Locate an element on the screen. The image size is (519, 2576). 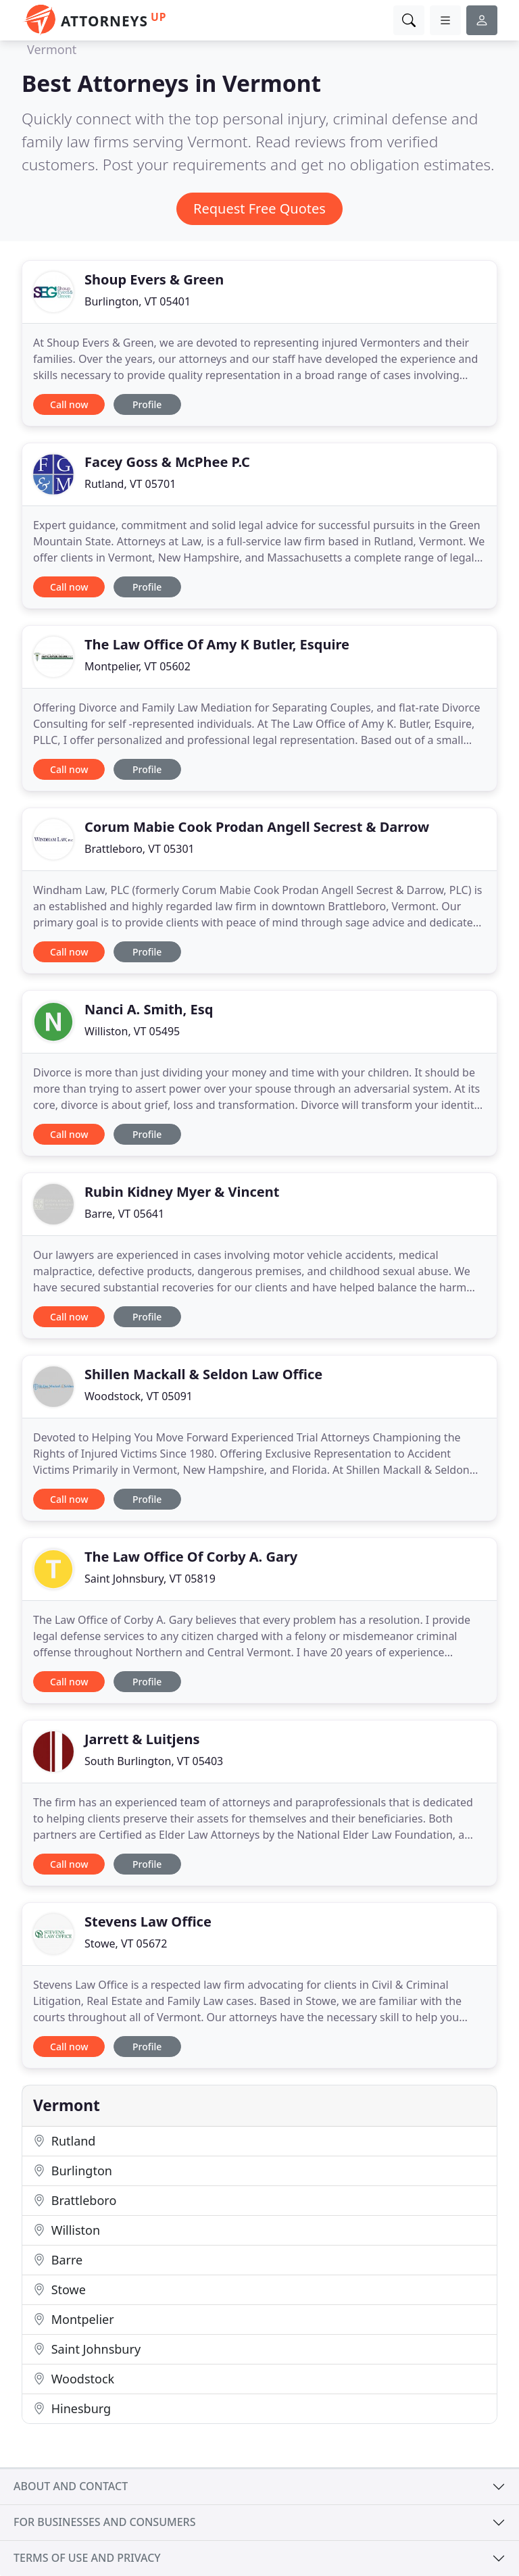
The Law Office Of Amy K Butler, Esquire is located at coordinates (216, 644).